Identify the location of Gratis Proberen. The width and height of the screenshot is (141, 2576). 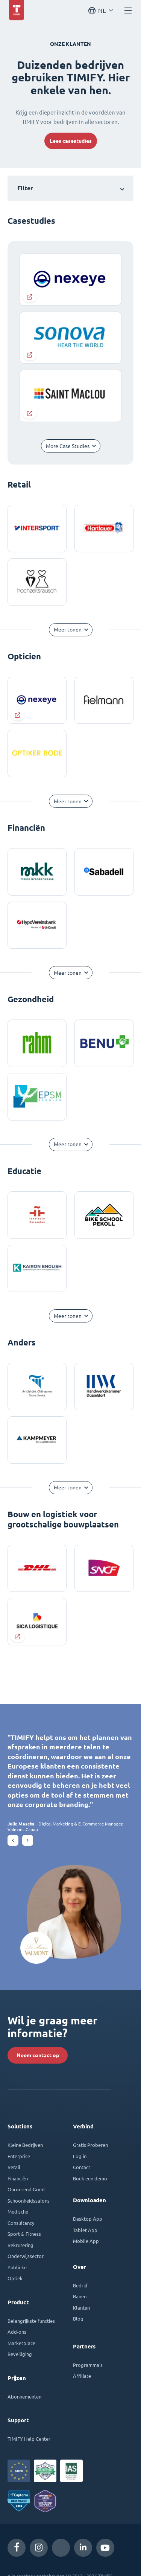
(90, 2145).